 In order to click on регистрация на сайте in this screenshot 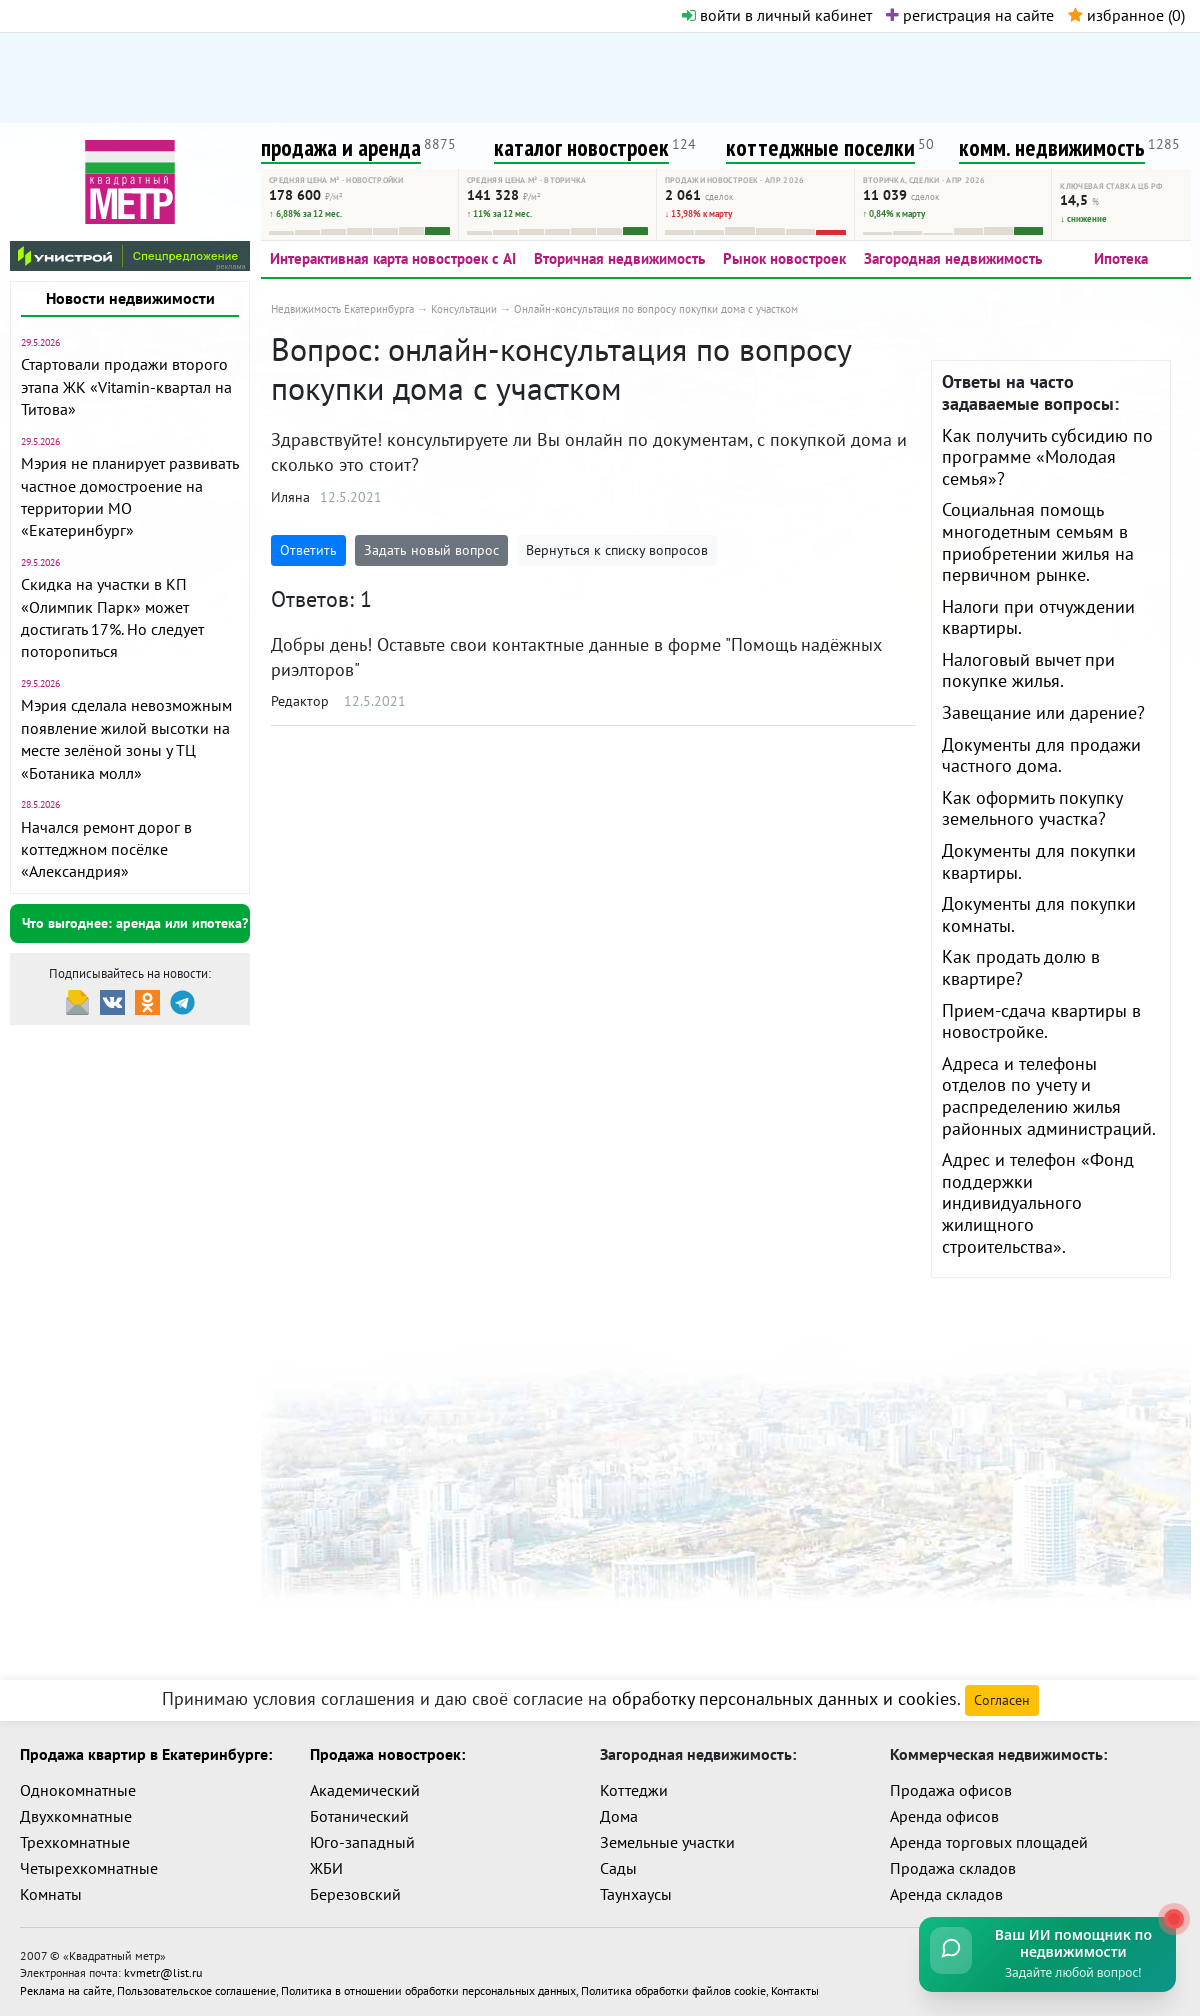, I will do `click(970, 15)`.